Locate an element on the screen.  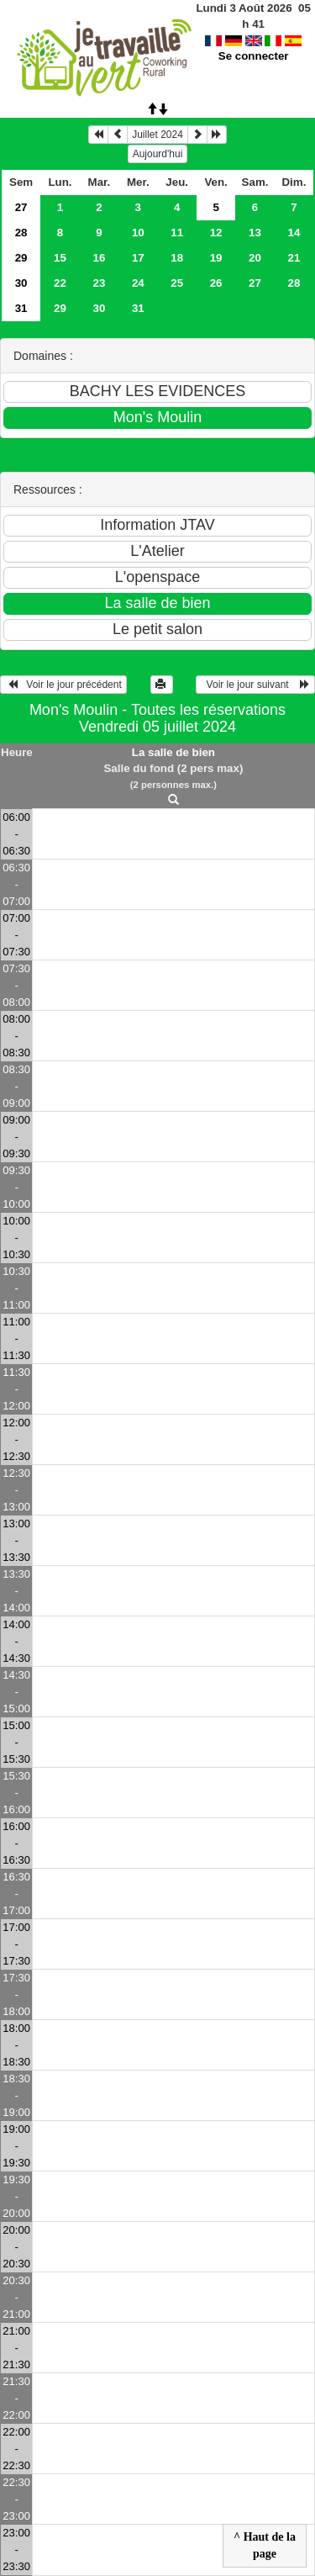
Voir le jour suivant is located at coordinates (255, 684).